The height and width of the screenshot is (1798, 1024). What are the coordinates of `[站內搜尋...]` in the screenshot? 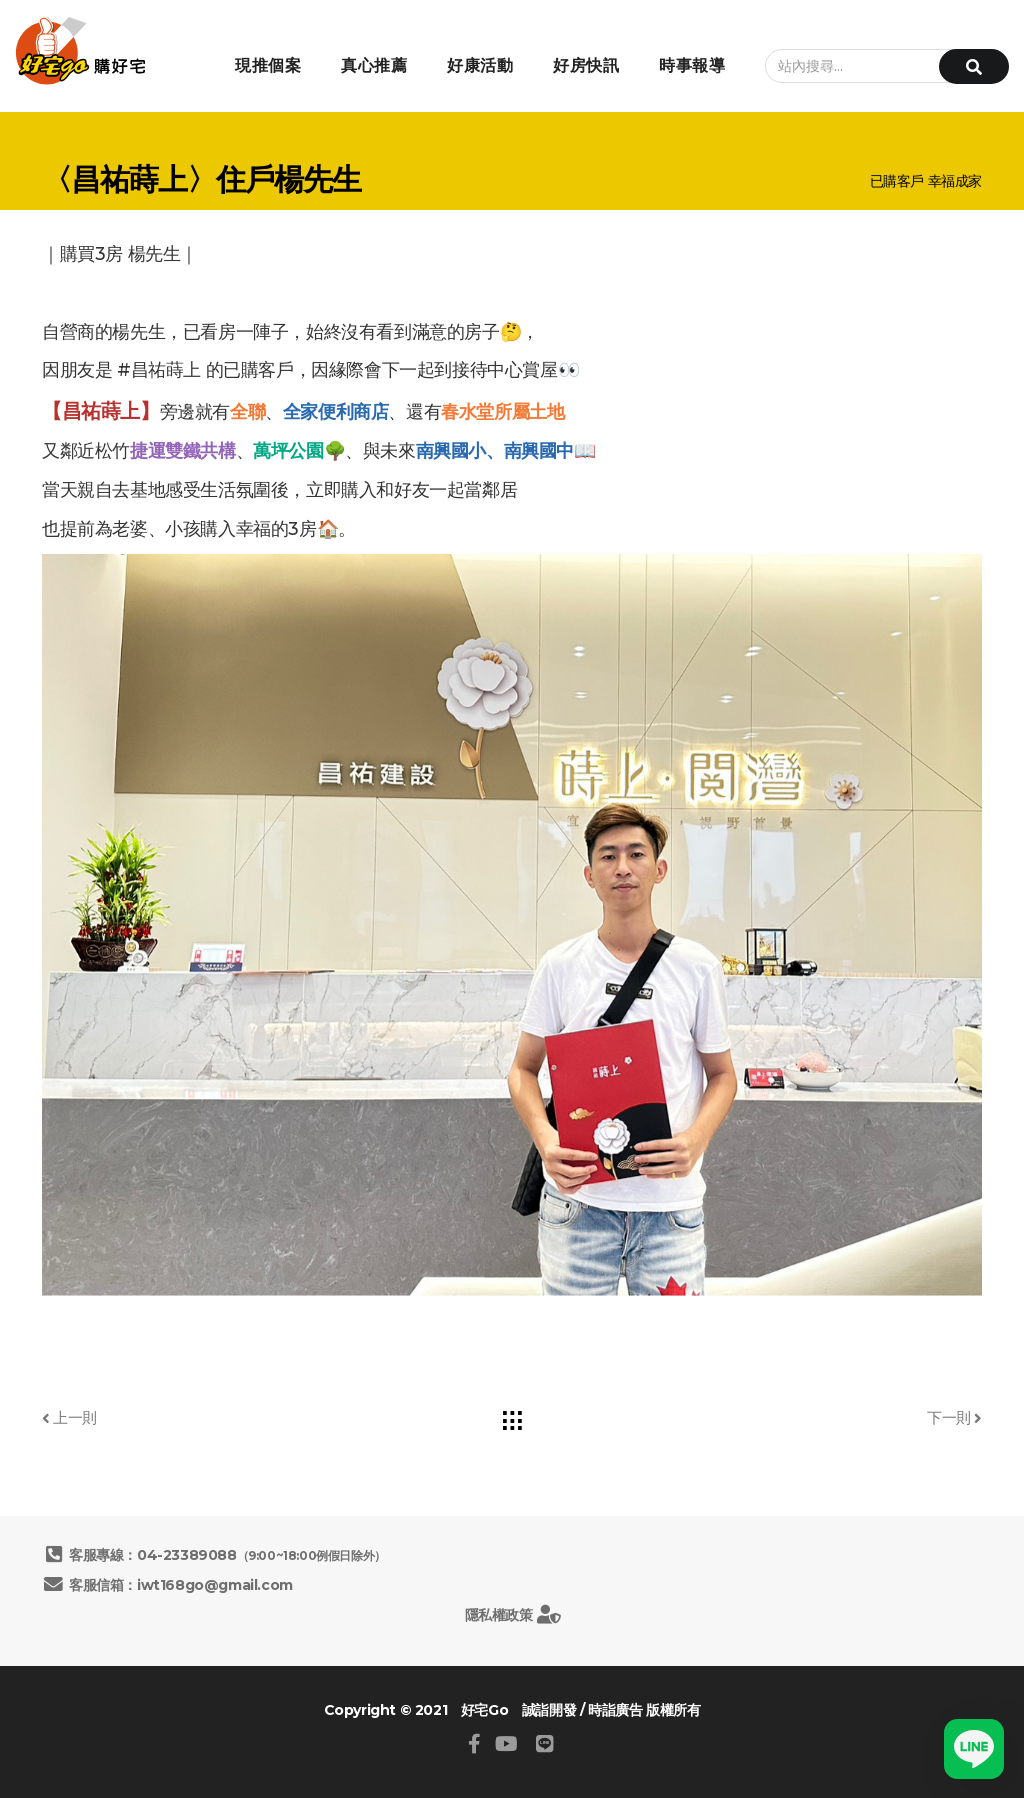 It's located at (877, 66).